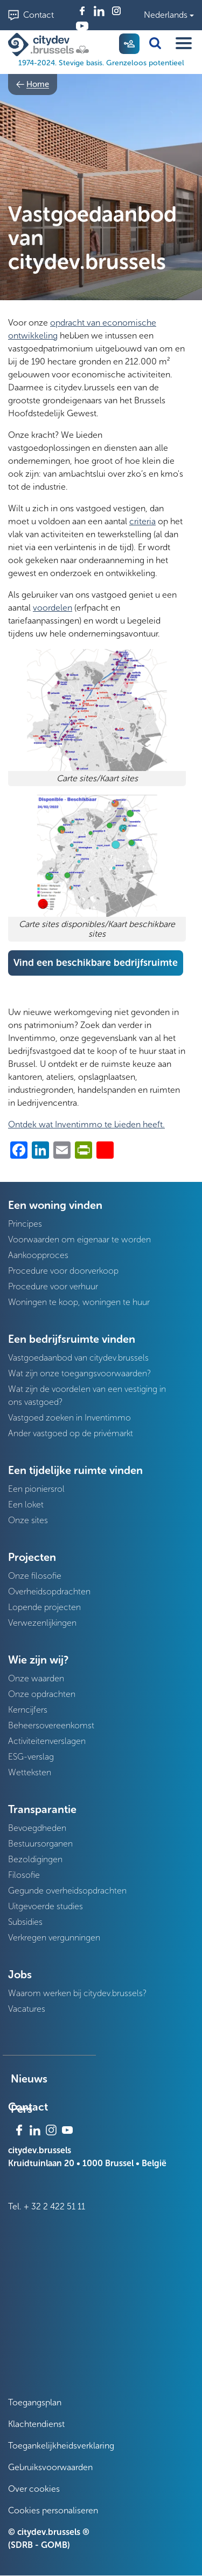  What do you see at coordinates (61, 2445) in the screenshot?
I see `Toegankelijkheidsverklaring` at bounding box center [61, 2445].